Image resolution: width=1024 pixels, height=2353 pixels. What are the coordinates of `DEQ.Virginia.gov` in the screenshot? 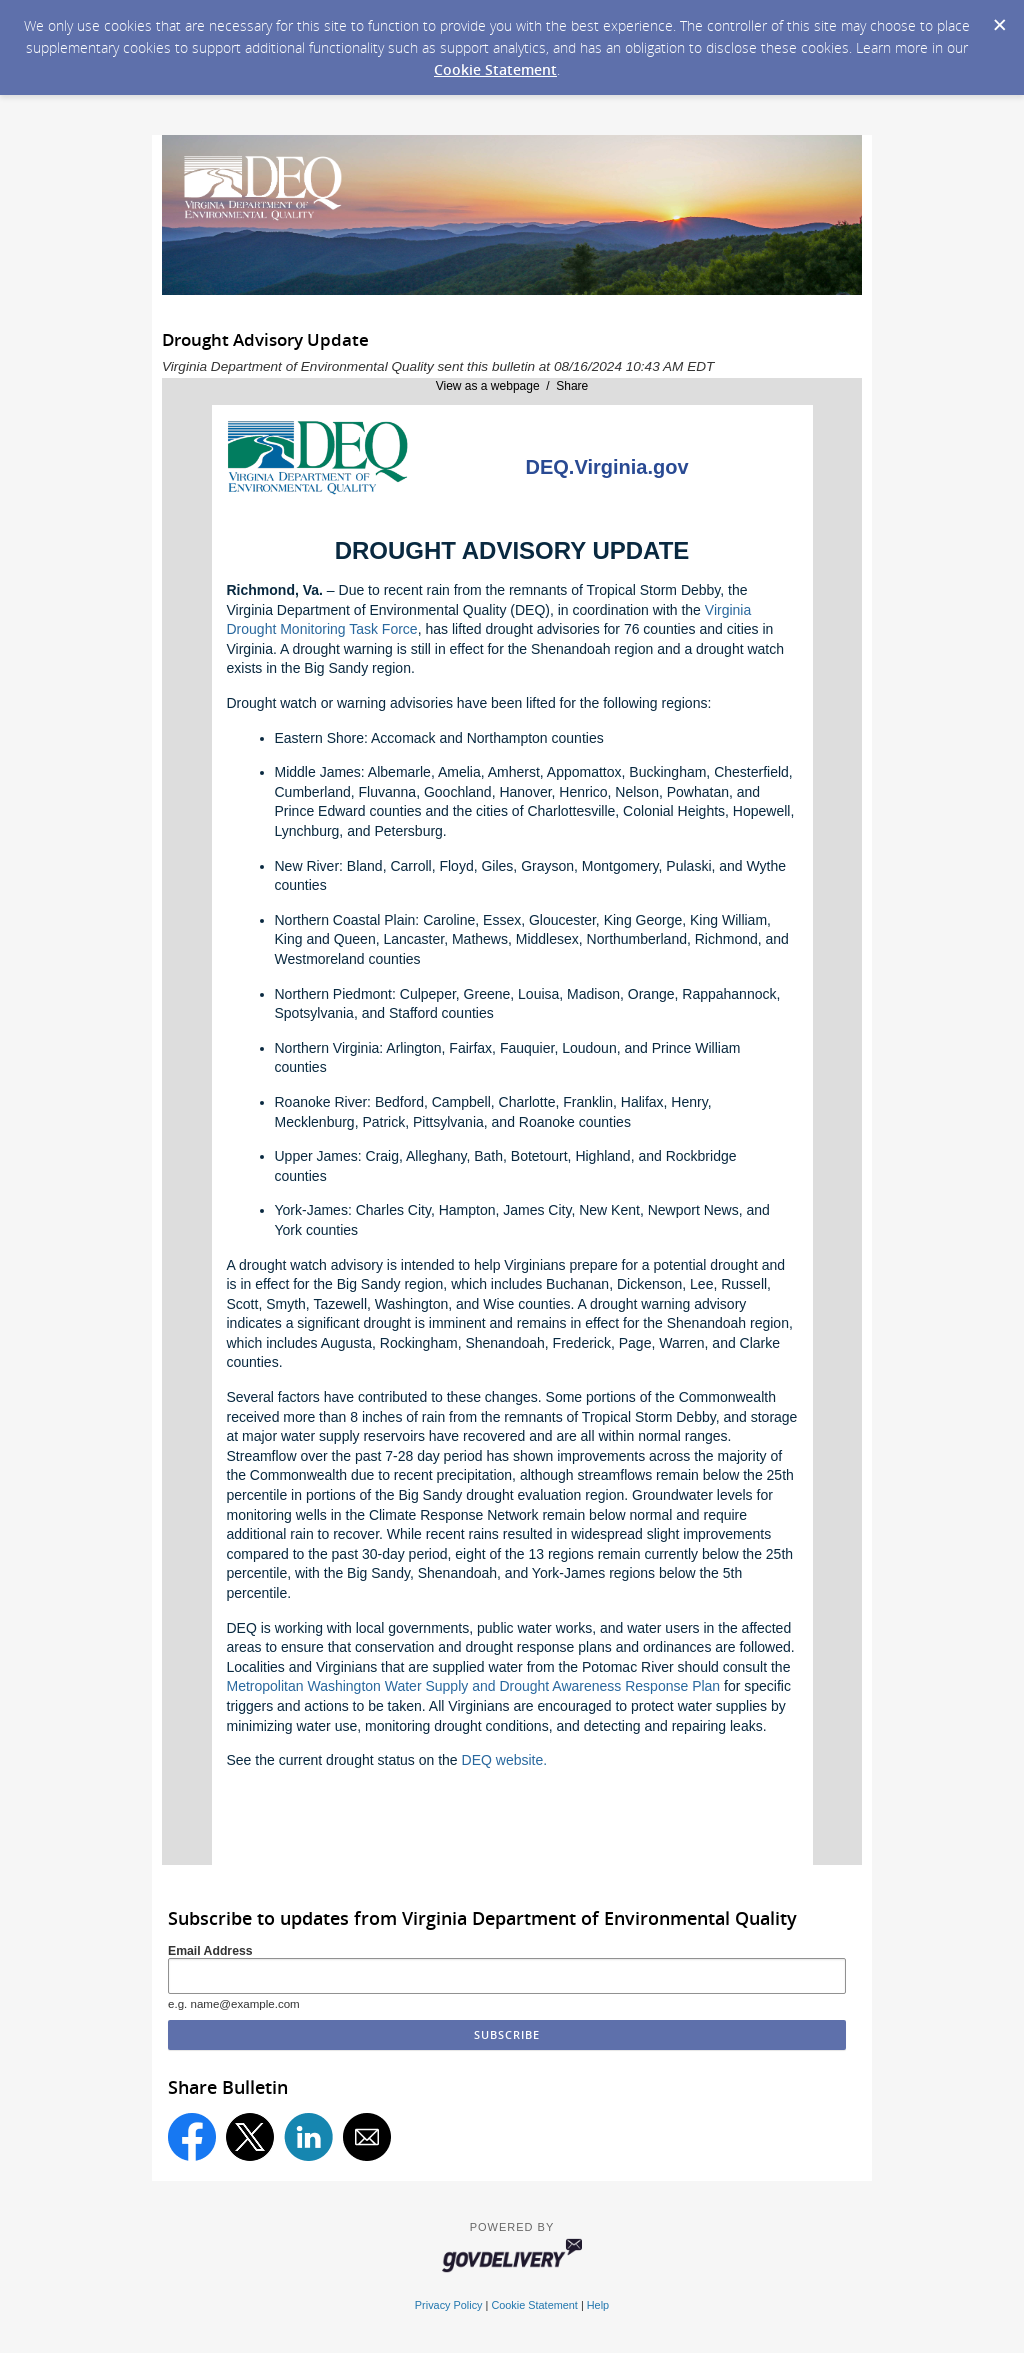 It's located at (607, 467).